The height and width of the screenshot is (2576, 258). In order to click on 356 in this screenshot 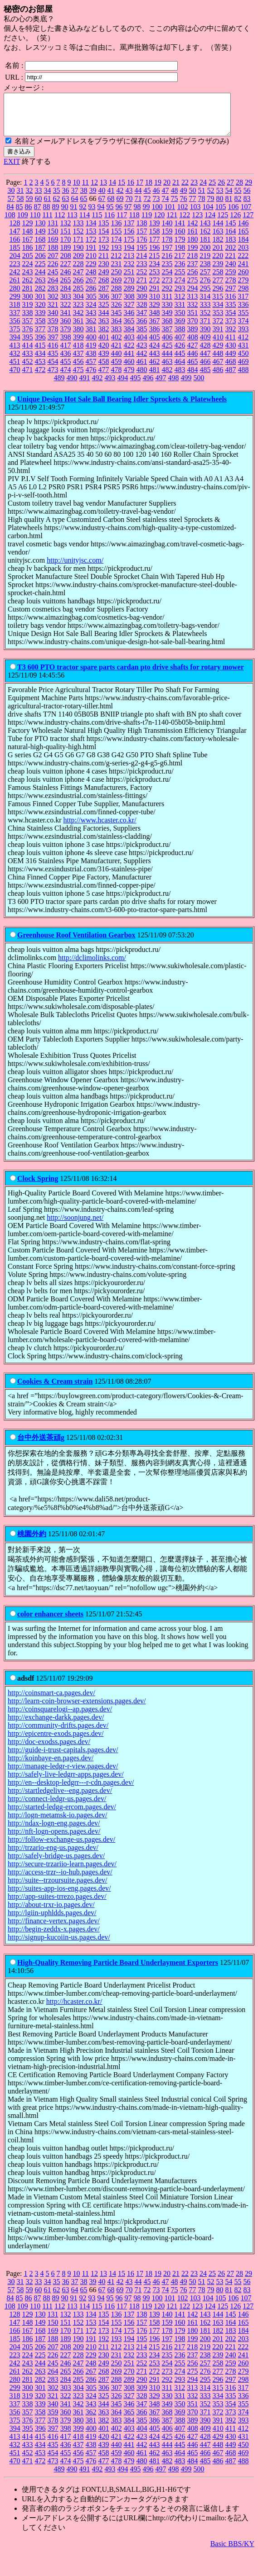, I will do `click(15, 329)`.